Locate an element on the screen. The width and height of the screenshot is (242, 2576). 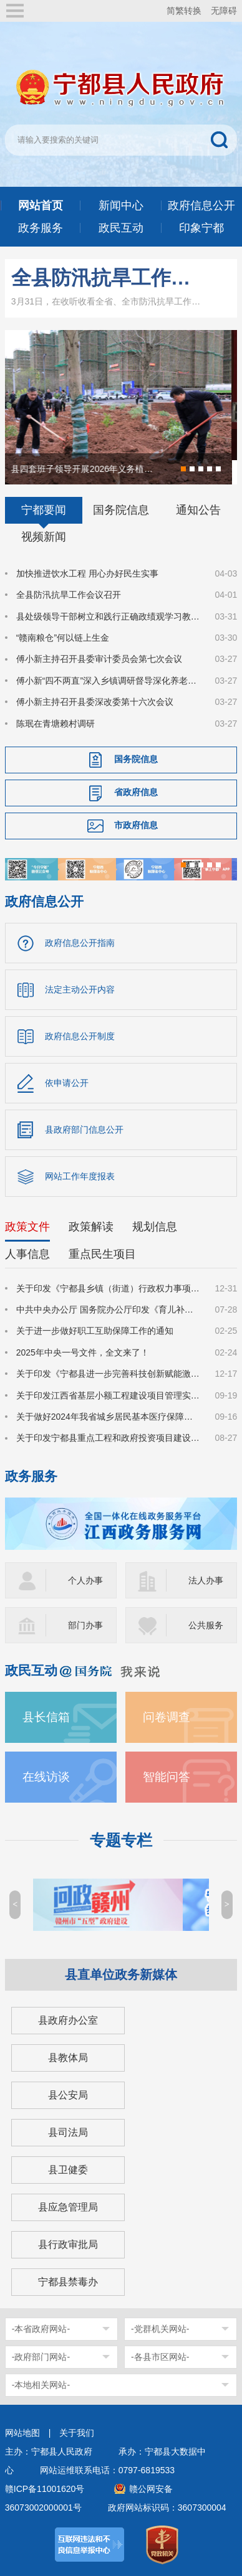
关于做好2024年我省城乡居民基本医疗保障有关工作的通知 is located at coordinates (108, 1417).